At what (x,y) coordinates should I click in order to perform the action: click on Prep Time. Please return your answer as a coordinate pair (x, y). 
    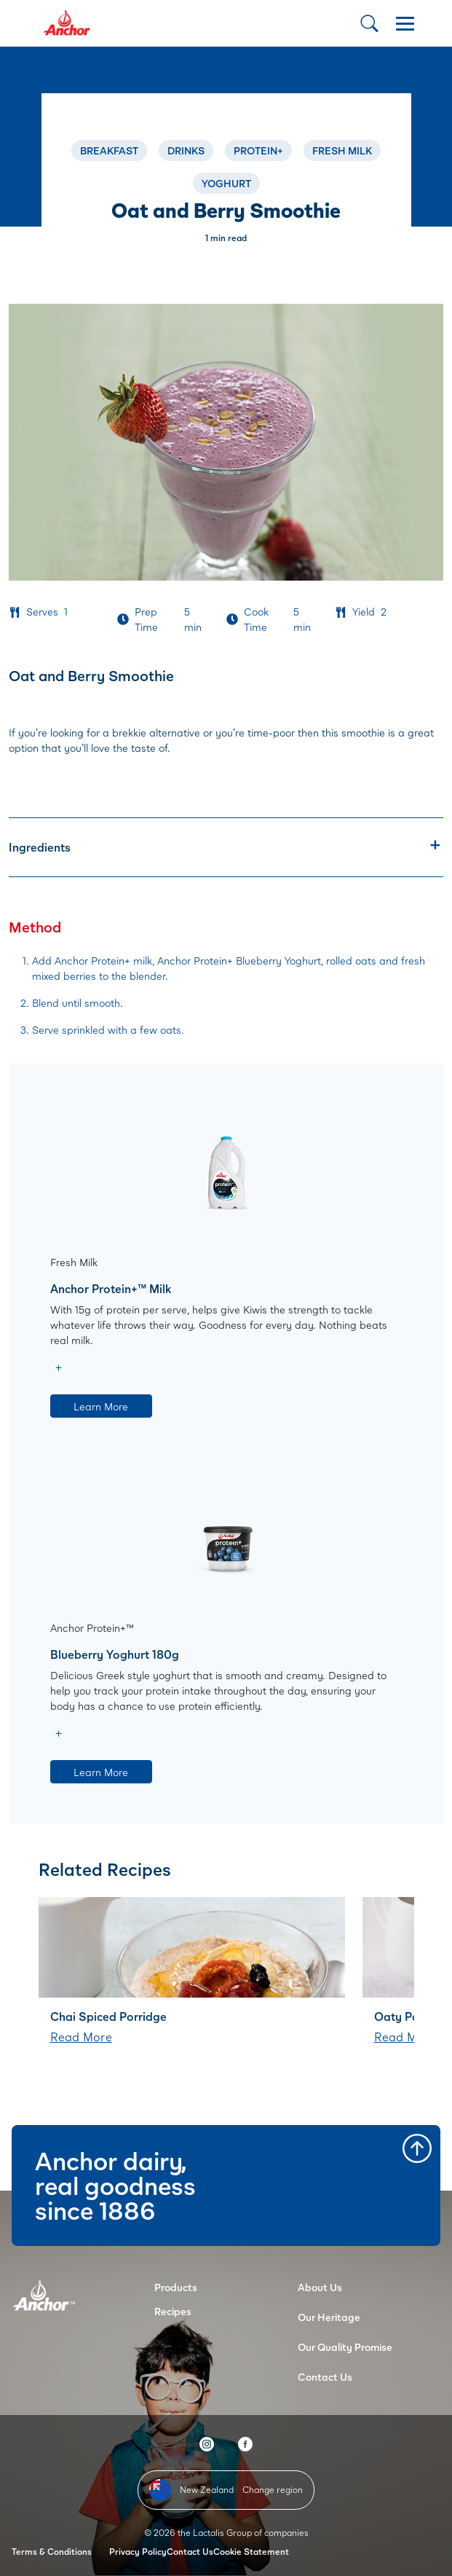
    Looking at the image, I should click on (146, 619).